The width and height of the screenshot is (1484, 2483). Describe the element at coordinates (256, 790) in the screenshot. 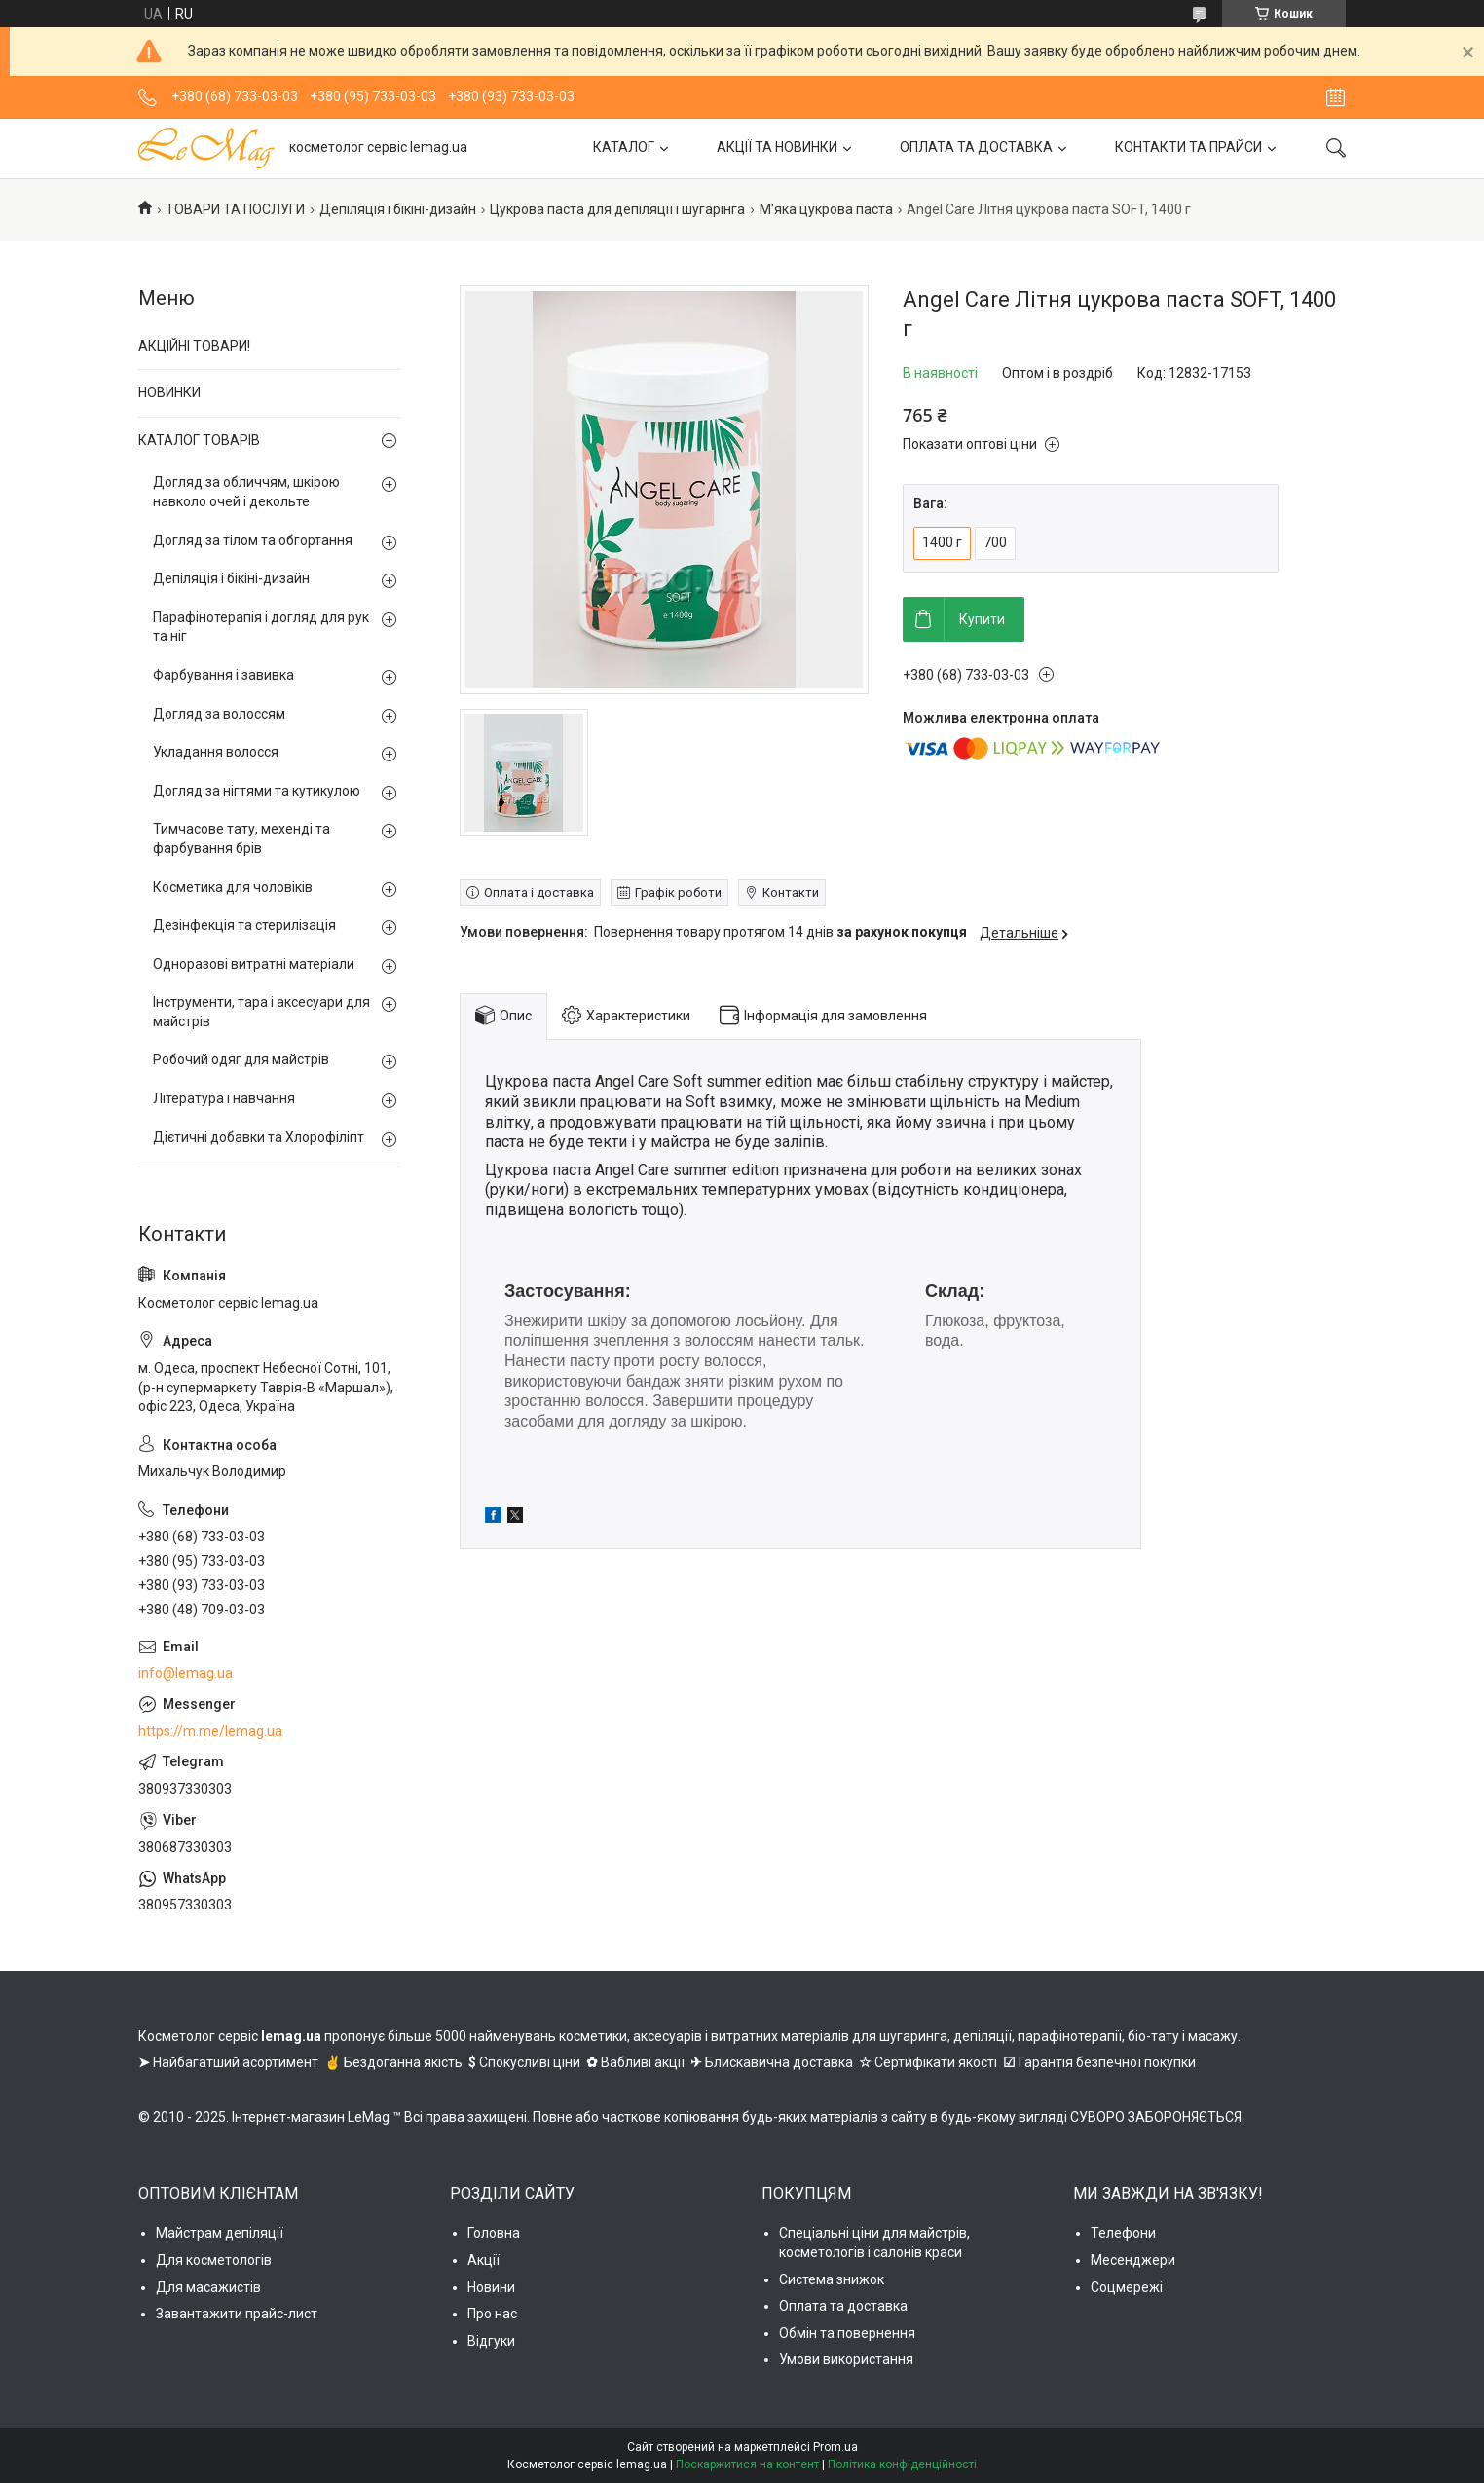

I see `Догляд за нігтями та кутикулою` at that location.